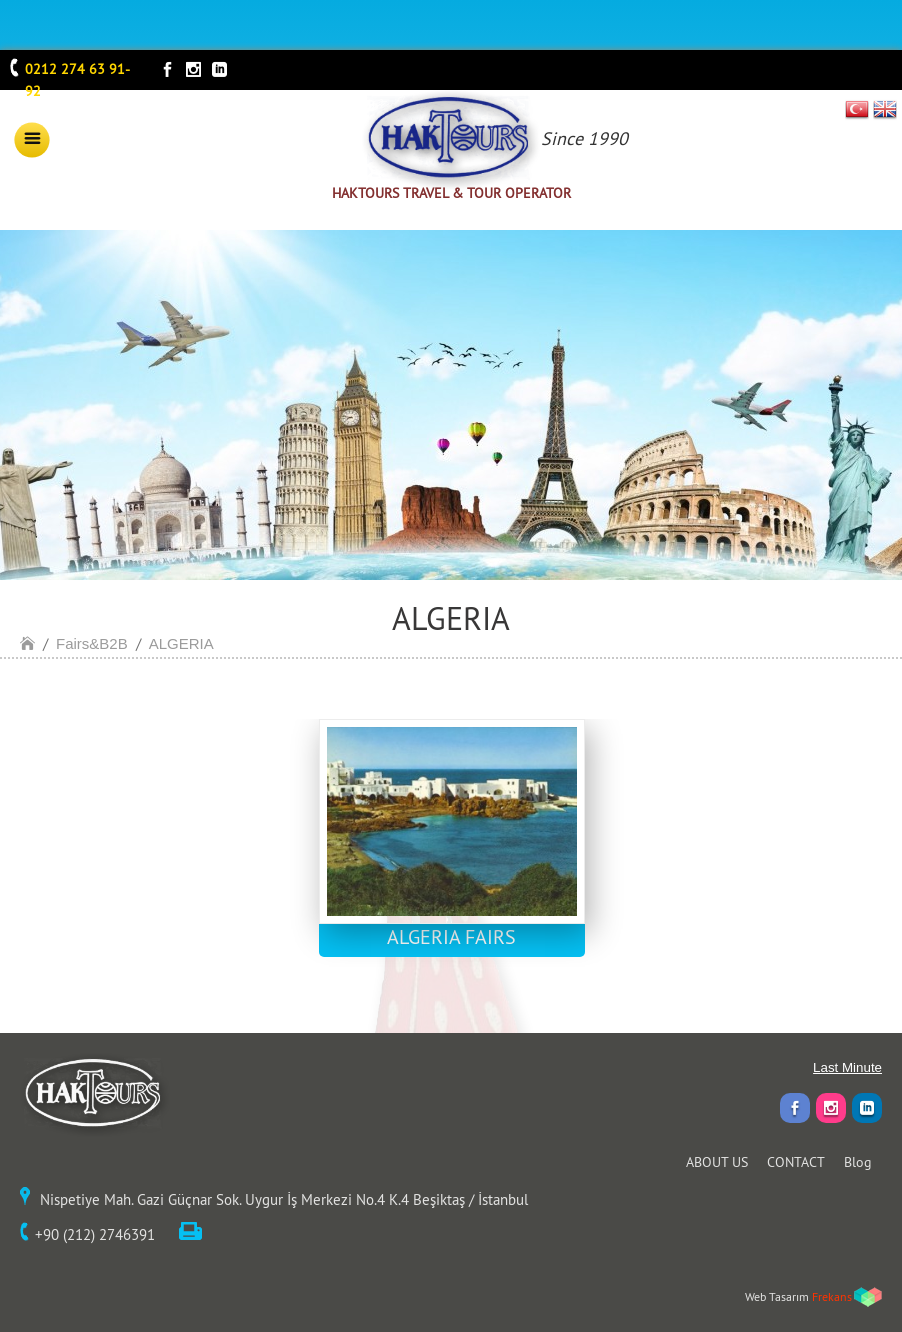 The width and height of the screenshot is (902, 1332). I want to click on Blog, so click(858, 1162).